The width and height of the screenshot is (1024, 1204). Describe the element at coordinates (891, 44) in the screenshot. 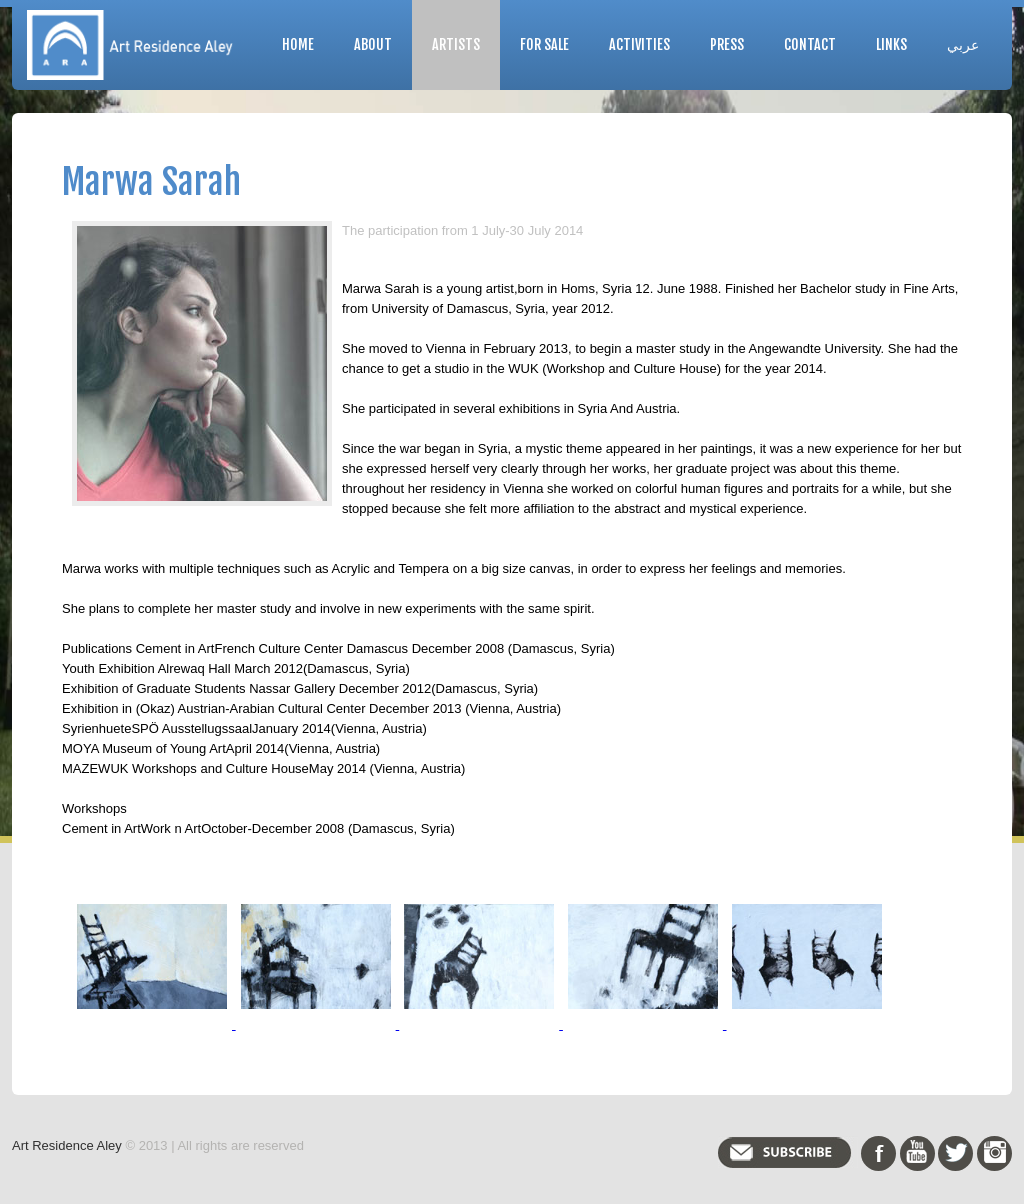

I see `Links` at that location.